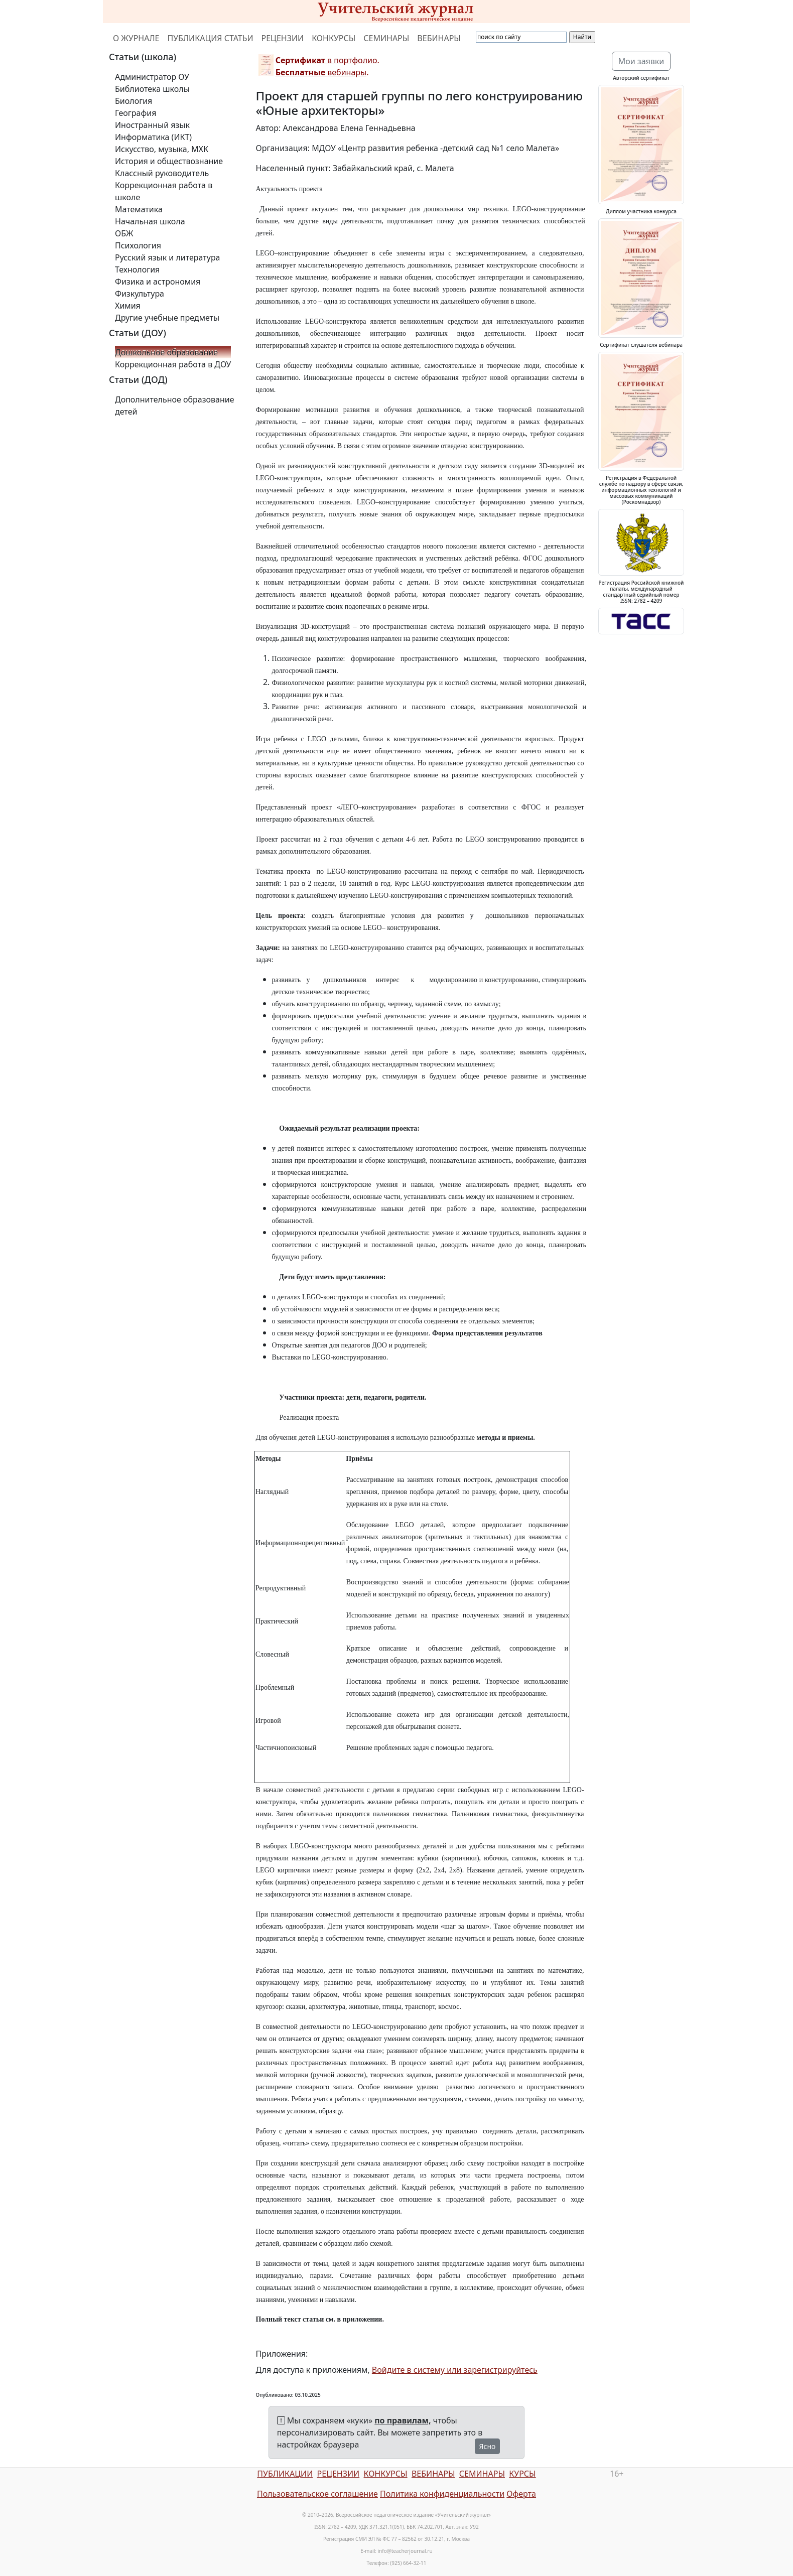 The height and width of the screenshot is (2576, 793). Describe the element at coordinates (128, 305) in the screenshot. I see `Химия` at that location.